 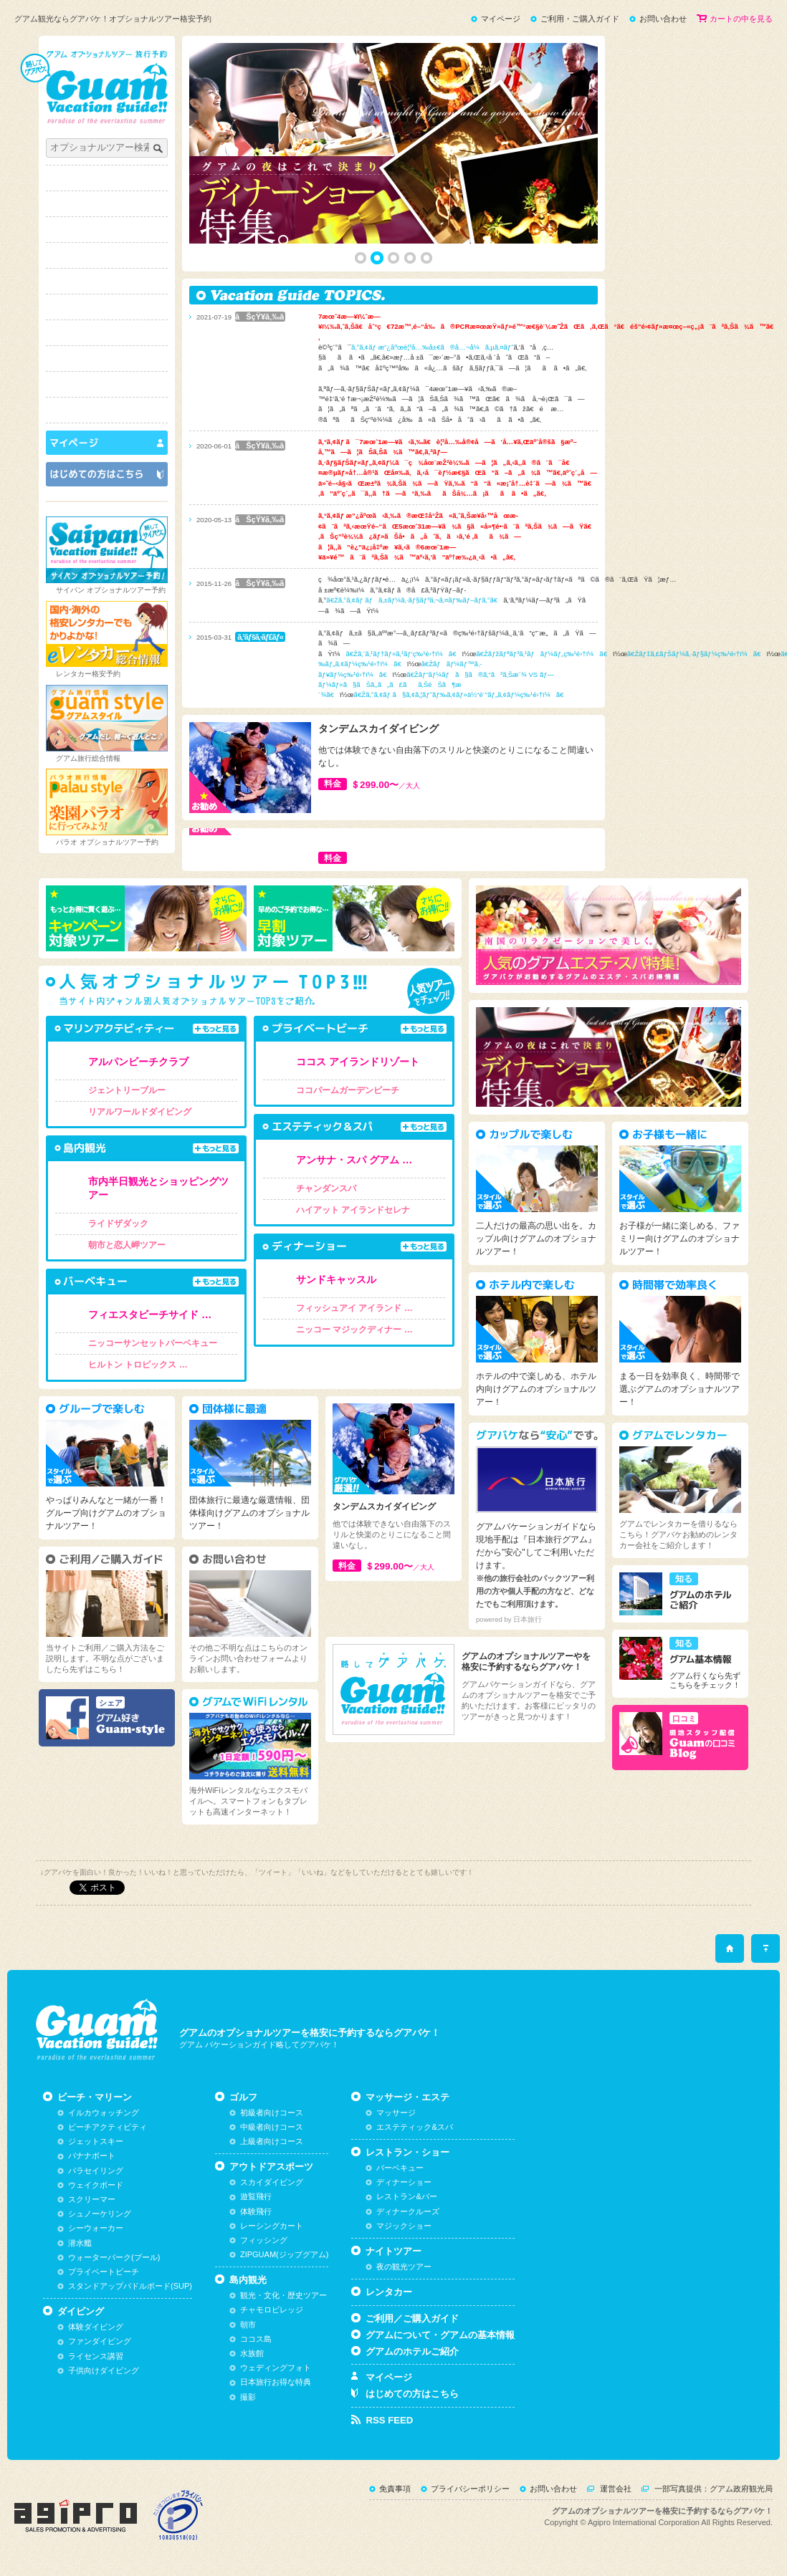 I want to click on エステティック&スパ, so click(x=414, y=2127).